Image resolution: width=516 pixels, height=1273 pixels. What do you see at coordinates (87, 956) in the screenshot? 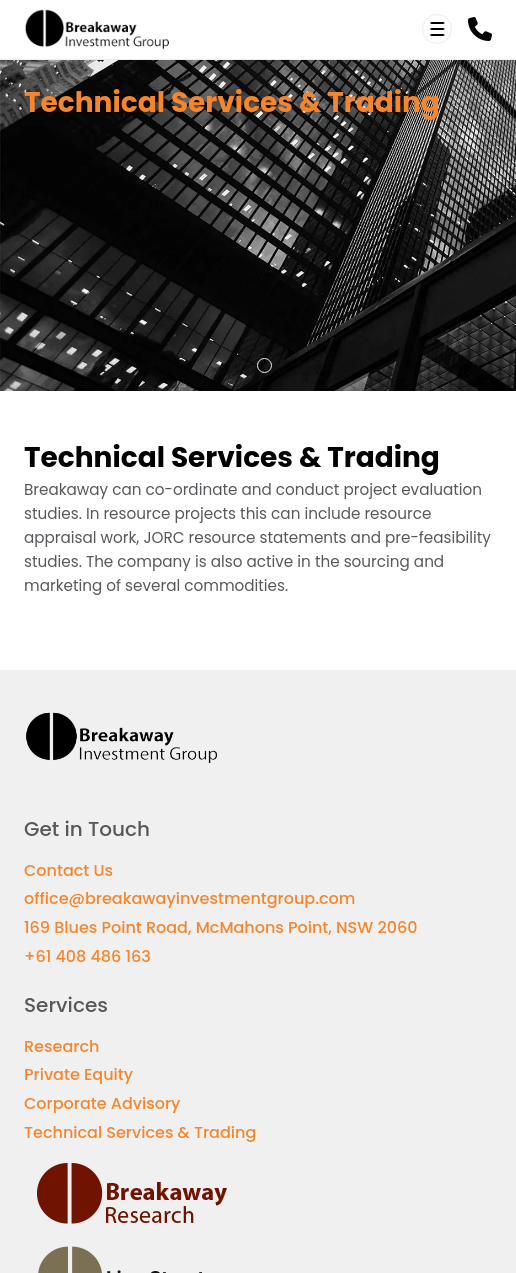
I see `+61 408 486 163` at bounding box center [87, 956].